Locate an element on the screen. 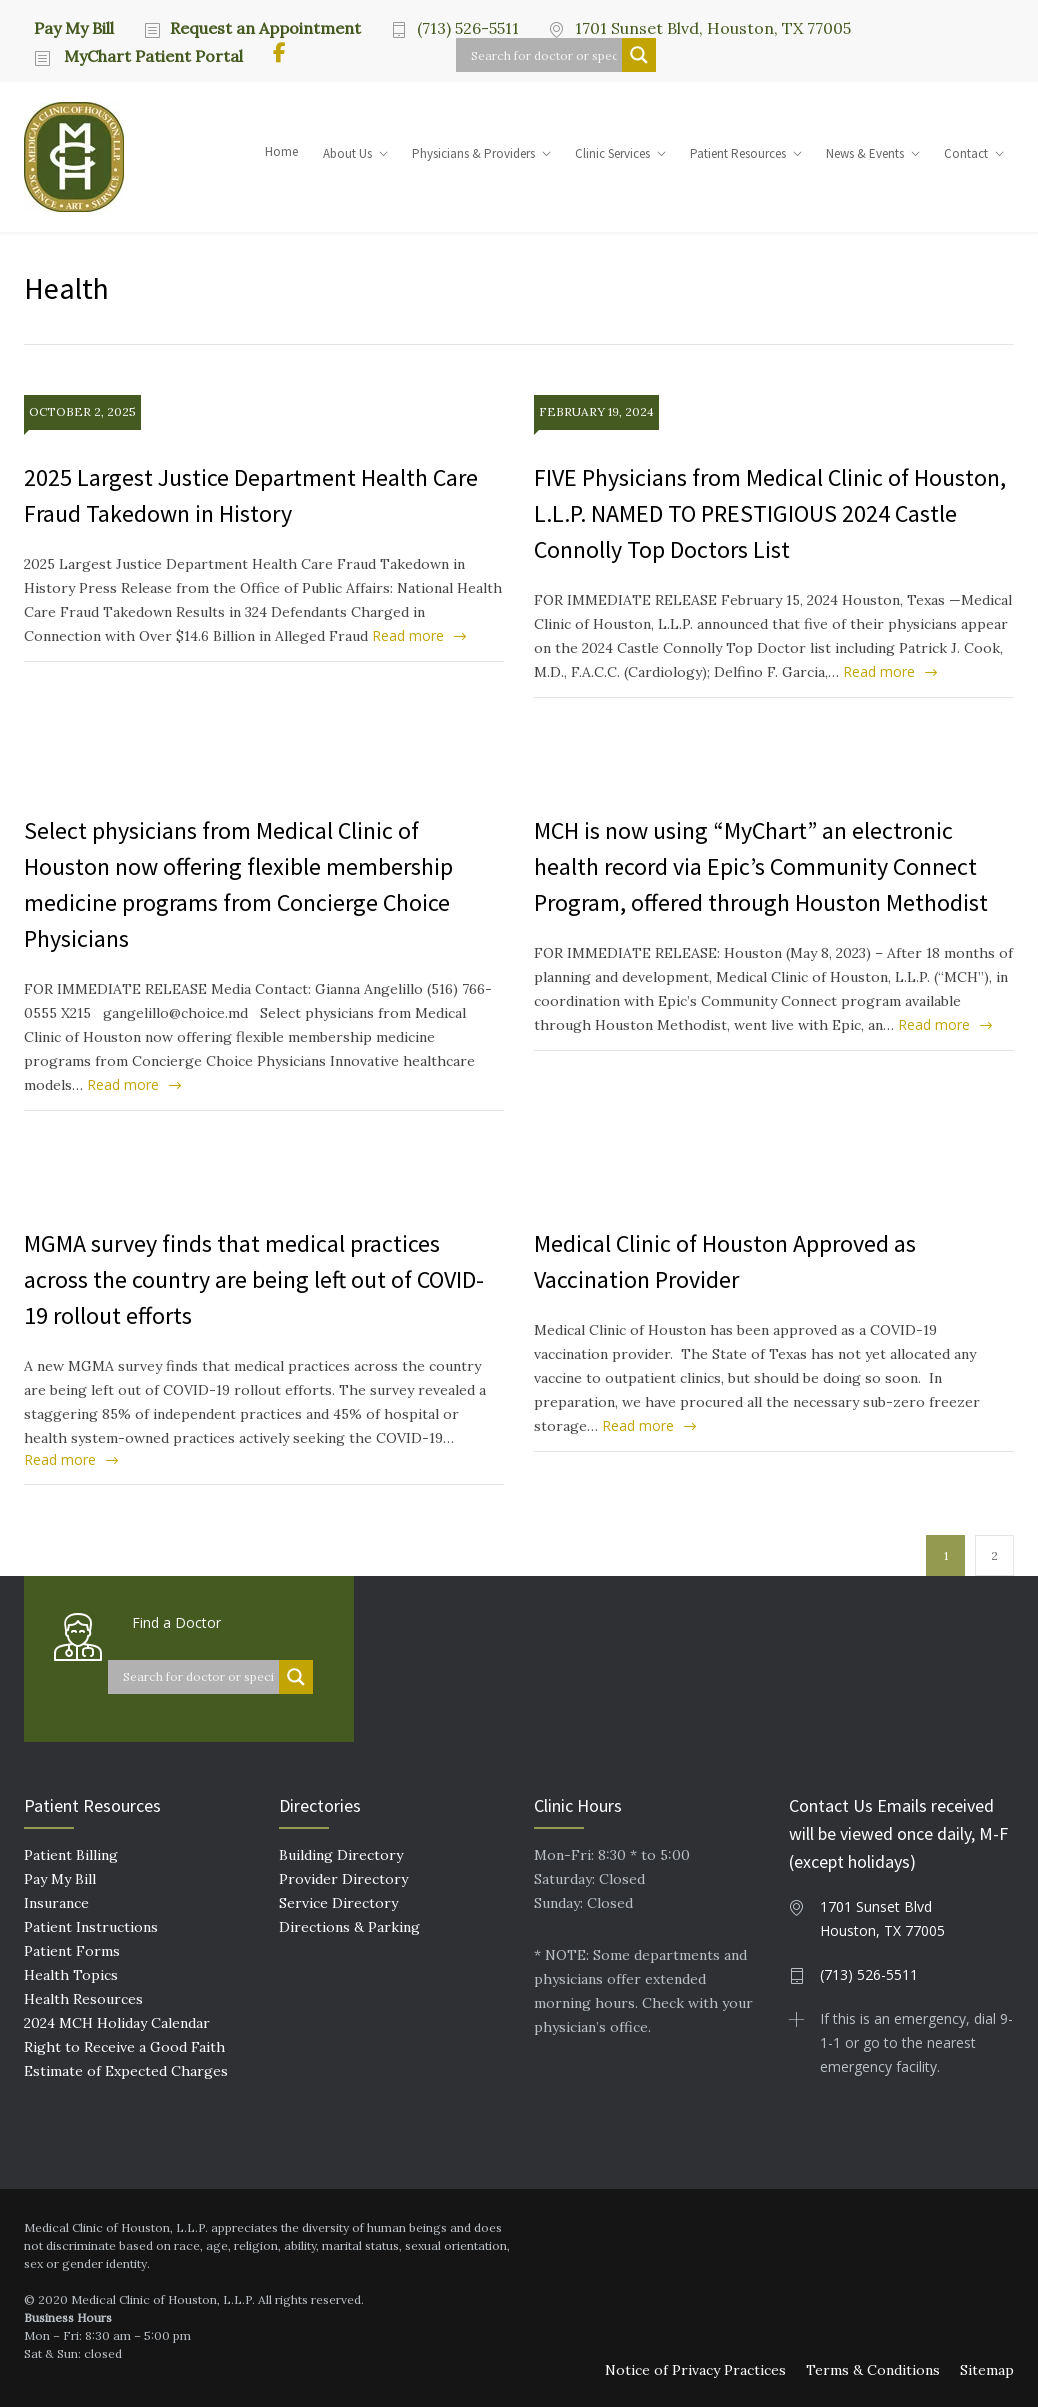 The image size is (1038, 2407). Building Directory is located at coordinates (341, 1855).